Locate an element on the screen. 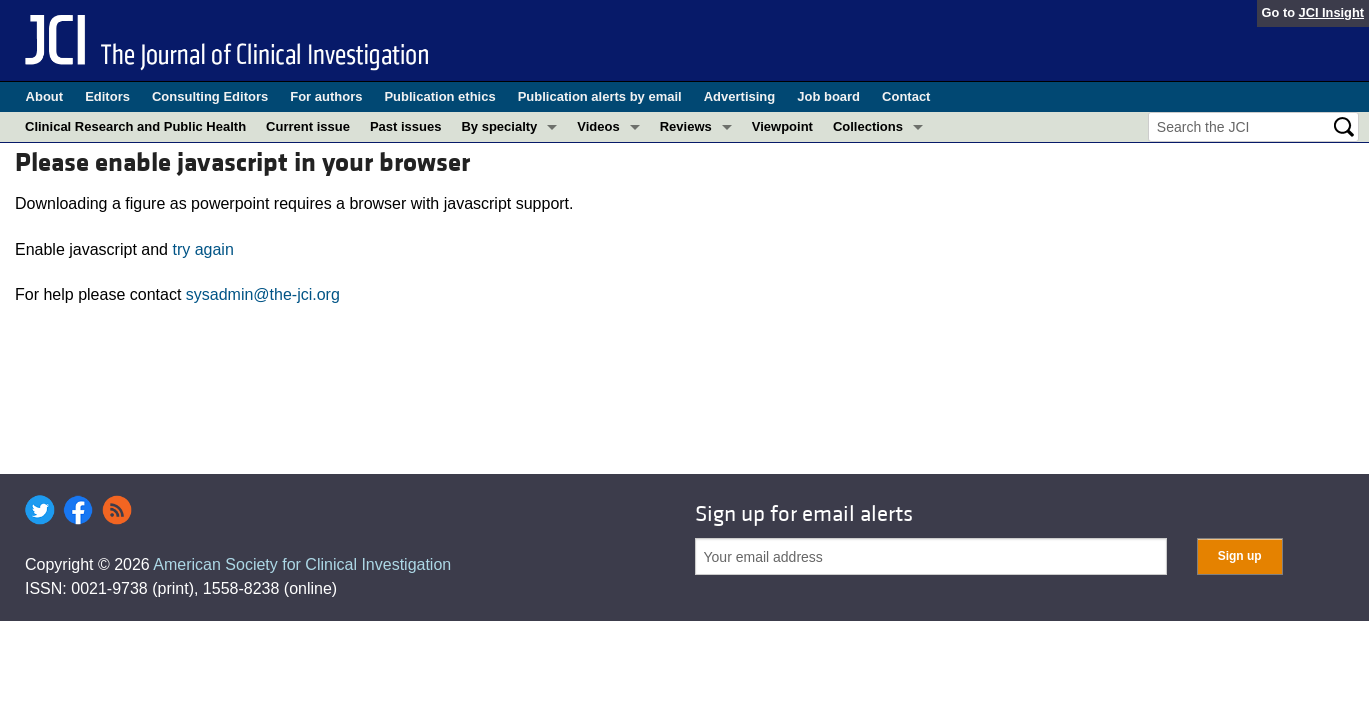 The width and height of the screenshot is (1369, 720). Advertising is located at coordinates (740, 96).